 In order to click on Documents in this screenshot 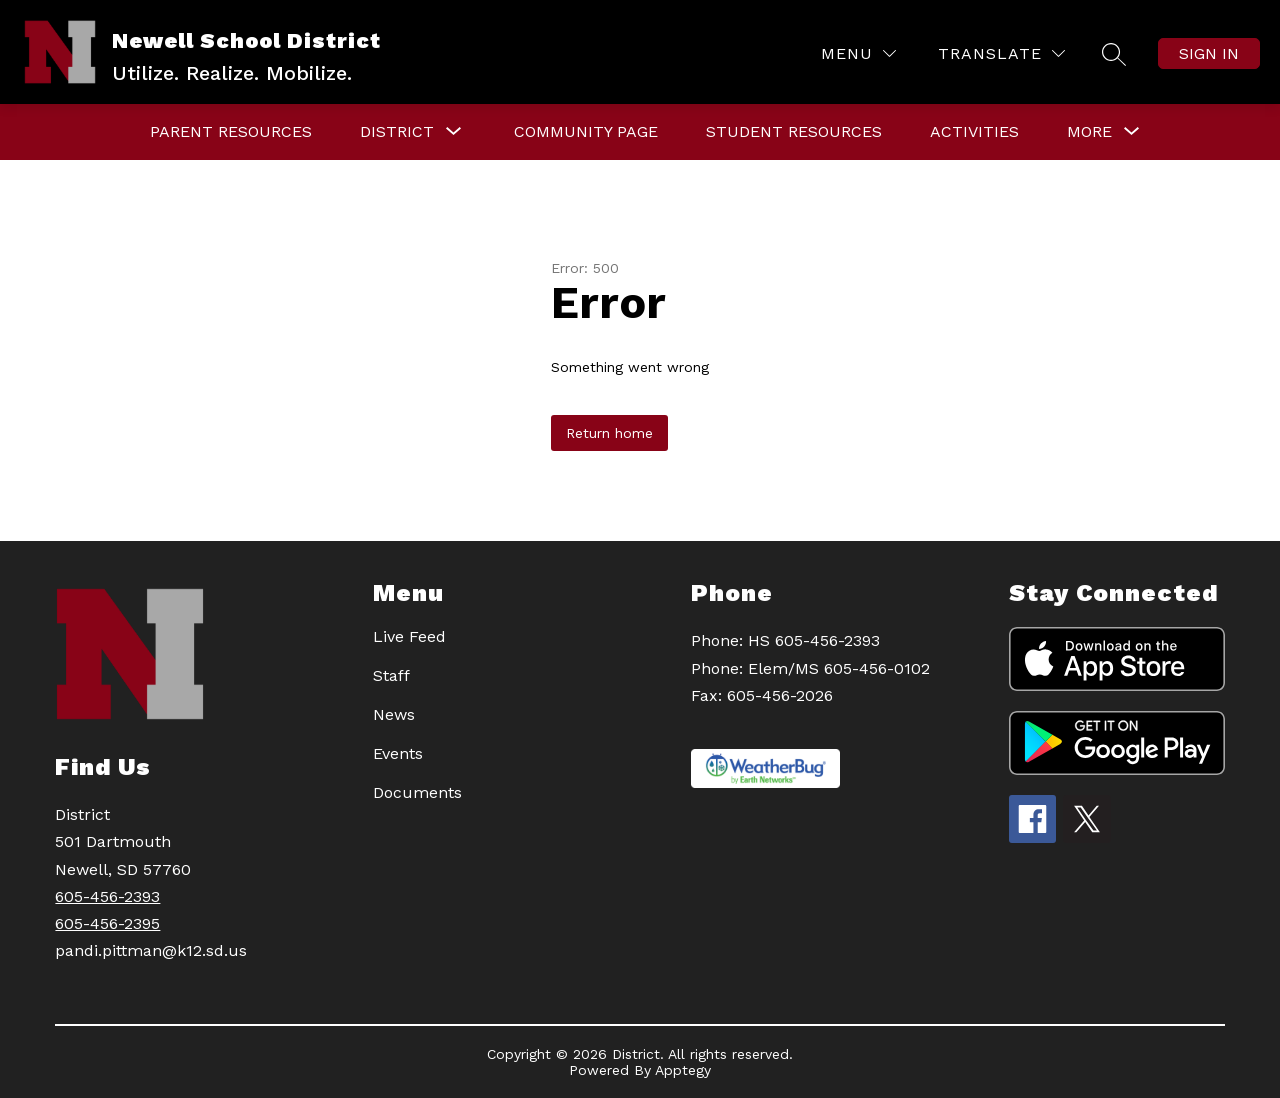, I will do `click(417, 792)`.